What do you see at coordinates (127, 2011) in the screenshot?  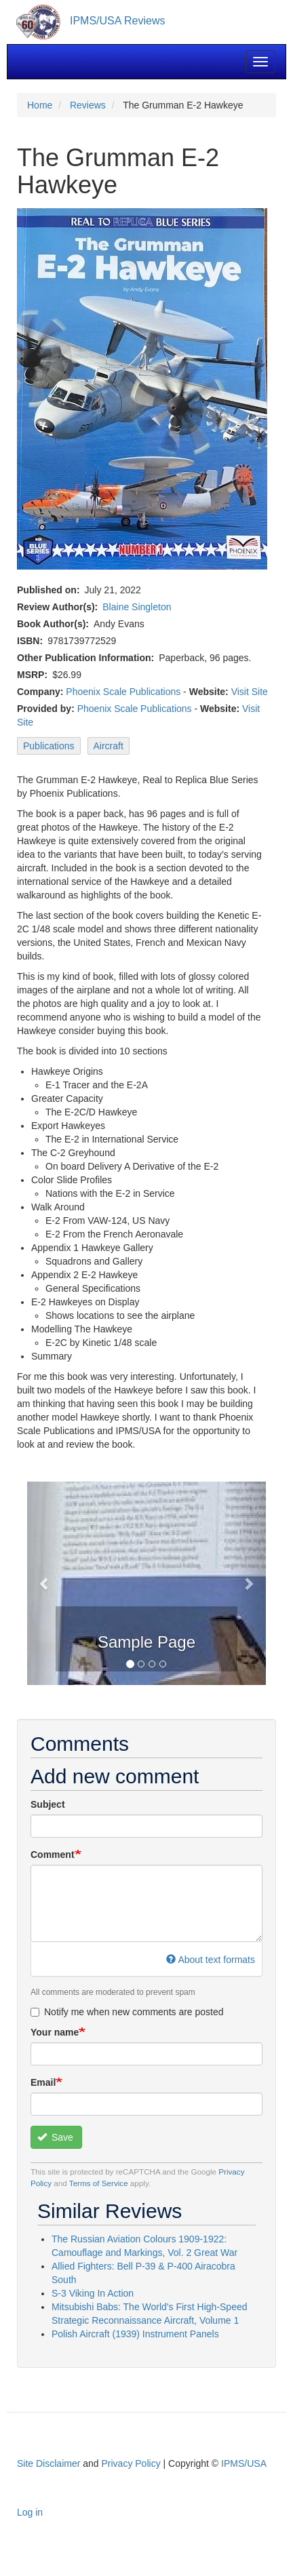 I see `Notify me when new comments are posted` at bounding box center [127, 2011].